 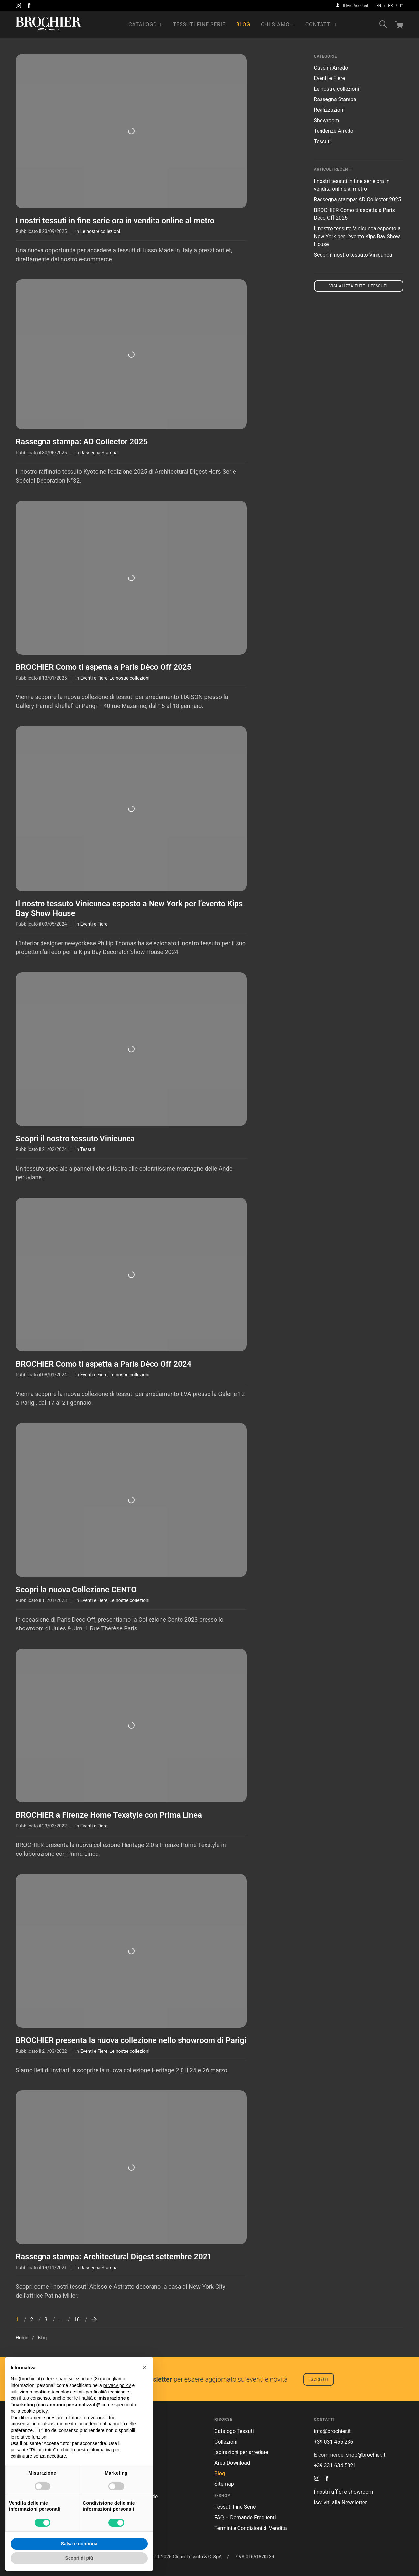 I want to click on privacy policy [button], so click(x=117, y=2385).